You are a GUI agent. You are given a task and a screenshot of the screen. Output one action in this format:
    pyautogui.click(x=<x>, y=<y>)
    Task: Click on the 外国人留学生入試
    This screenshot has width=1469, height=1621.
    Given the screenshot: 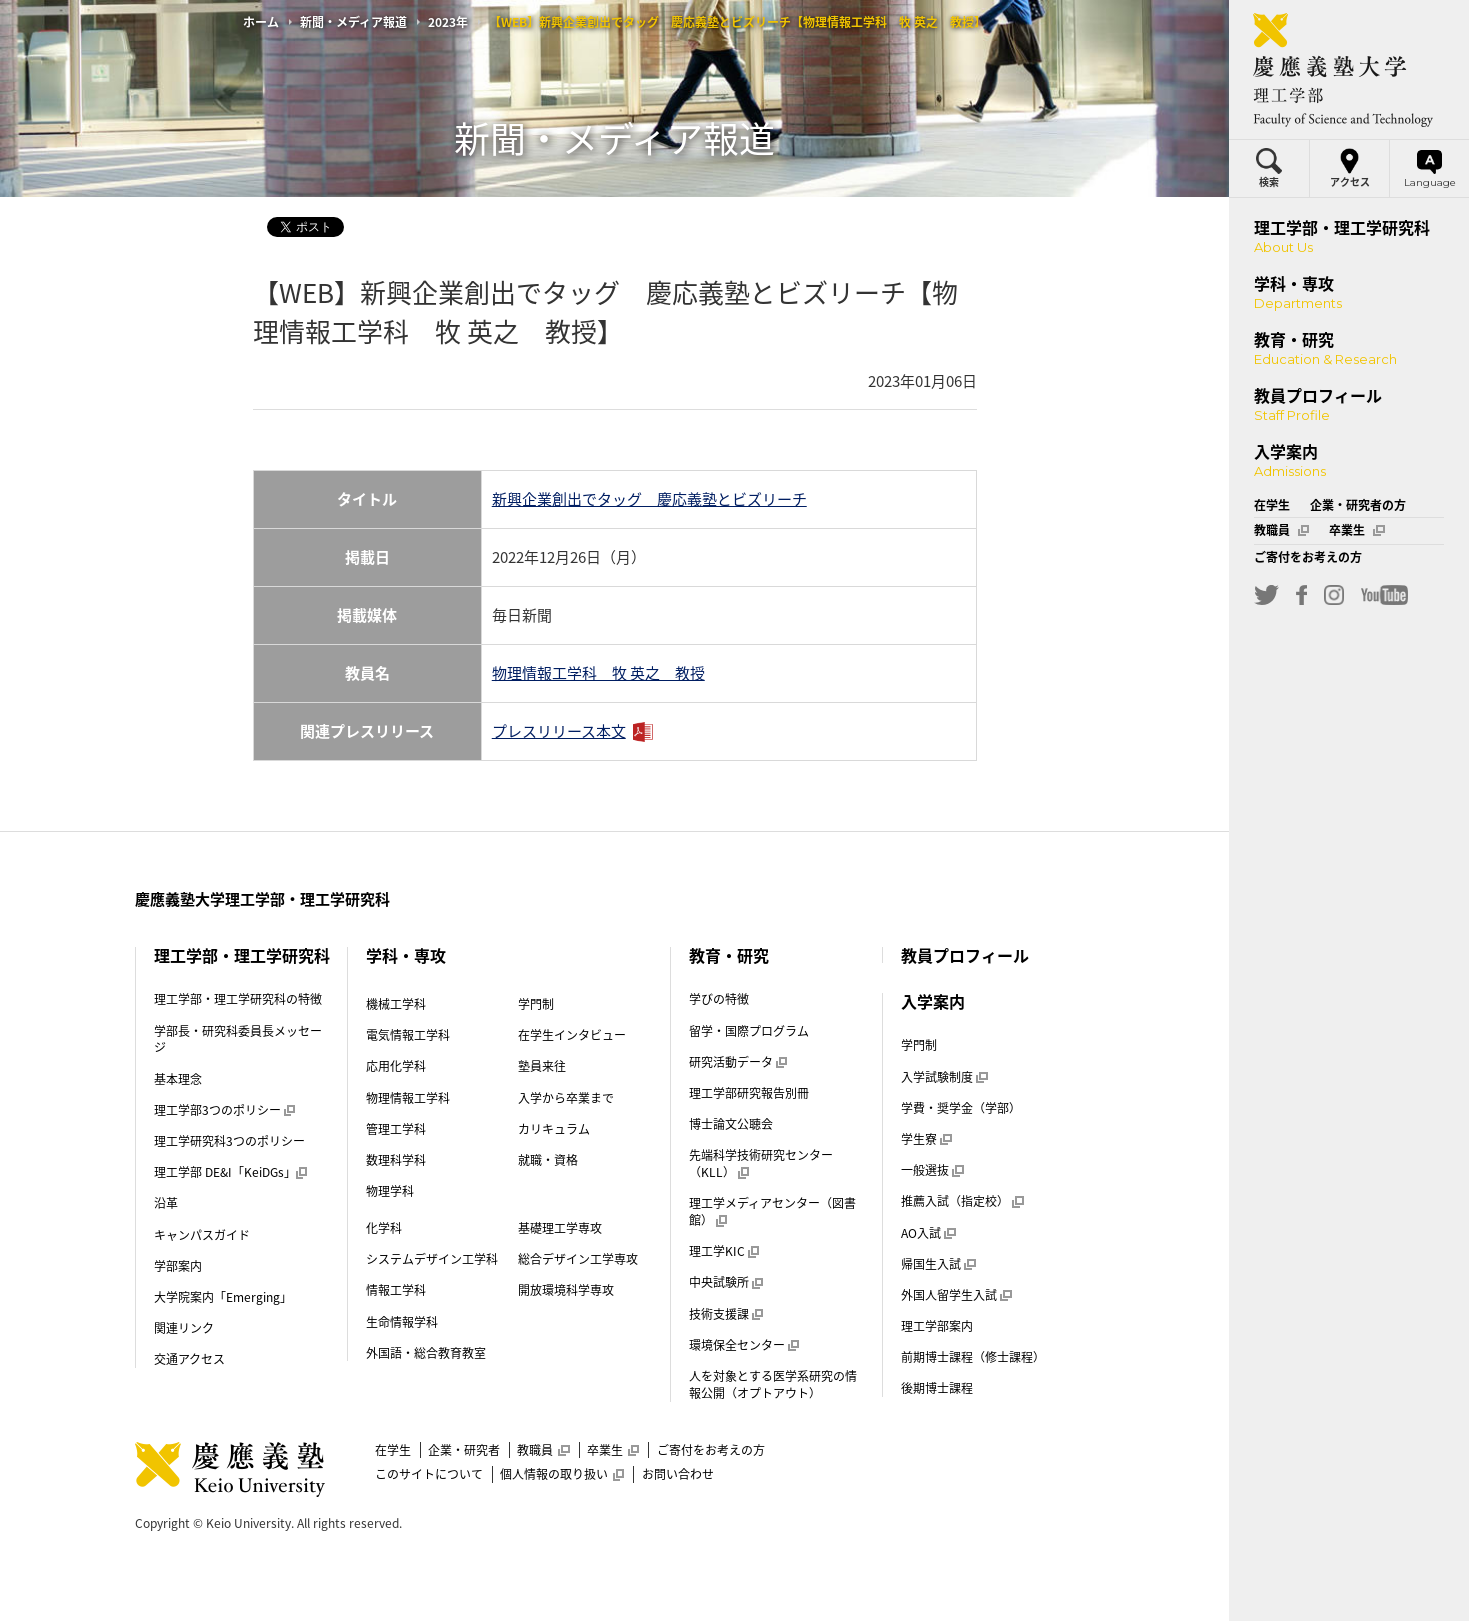 What is the action you would take?
    pyautogui.click(x=956, y=1295)
    